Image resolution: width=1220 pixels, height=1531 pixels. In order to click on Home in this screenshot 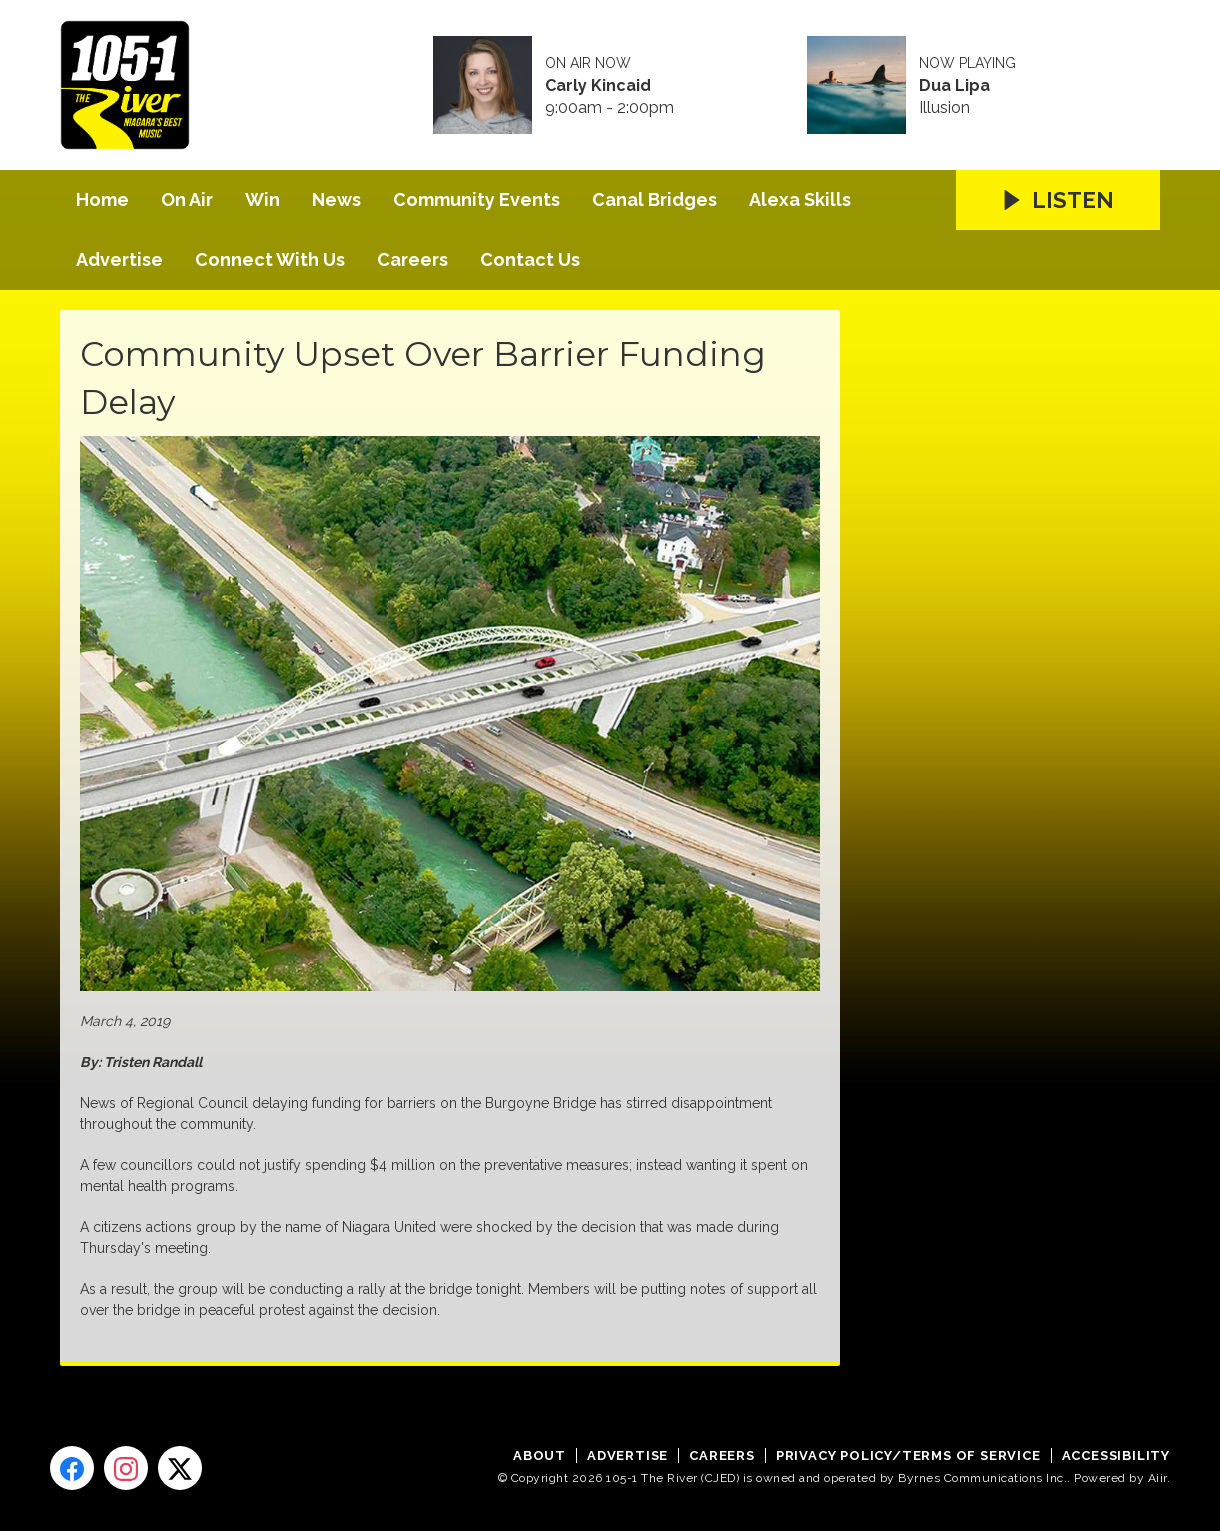, I will do `click(102, 199)`.